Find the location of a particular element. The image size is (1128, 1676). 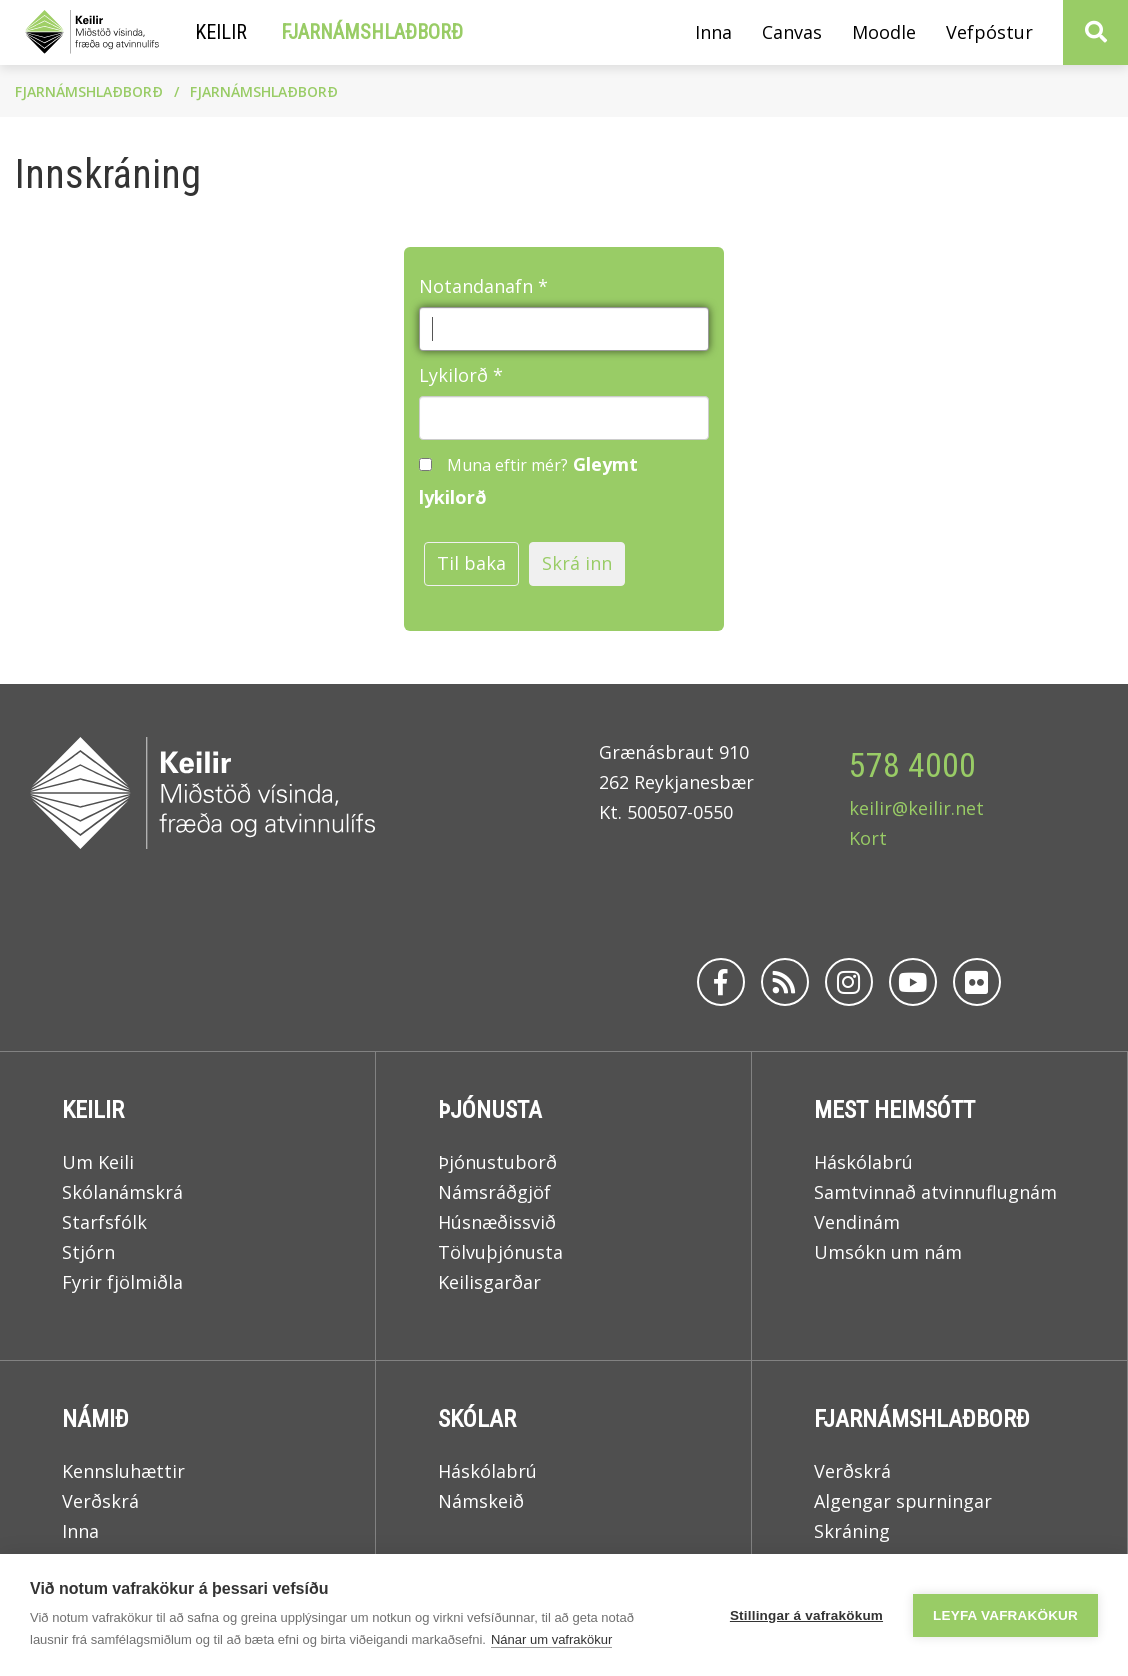

Keilir is located at coordinates (93, 1110).